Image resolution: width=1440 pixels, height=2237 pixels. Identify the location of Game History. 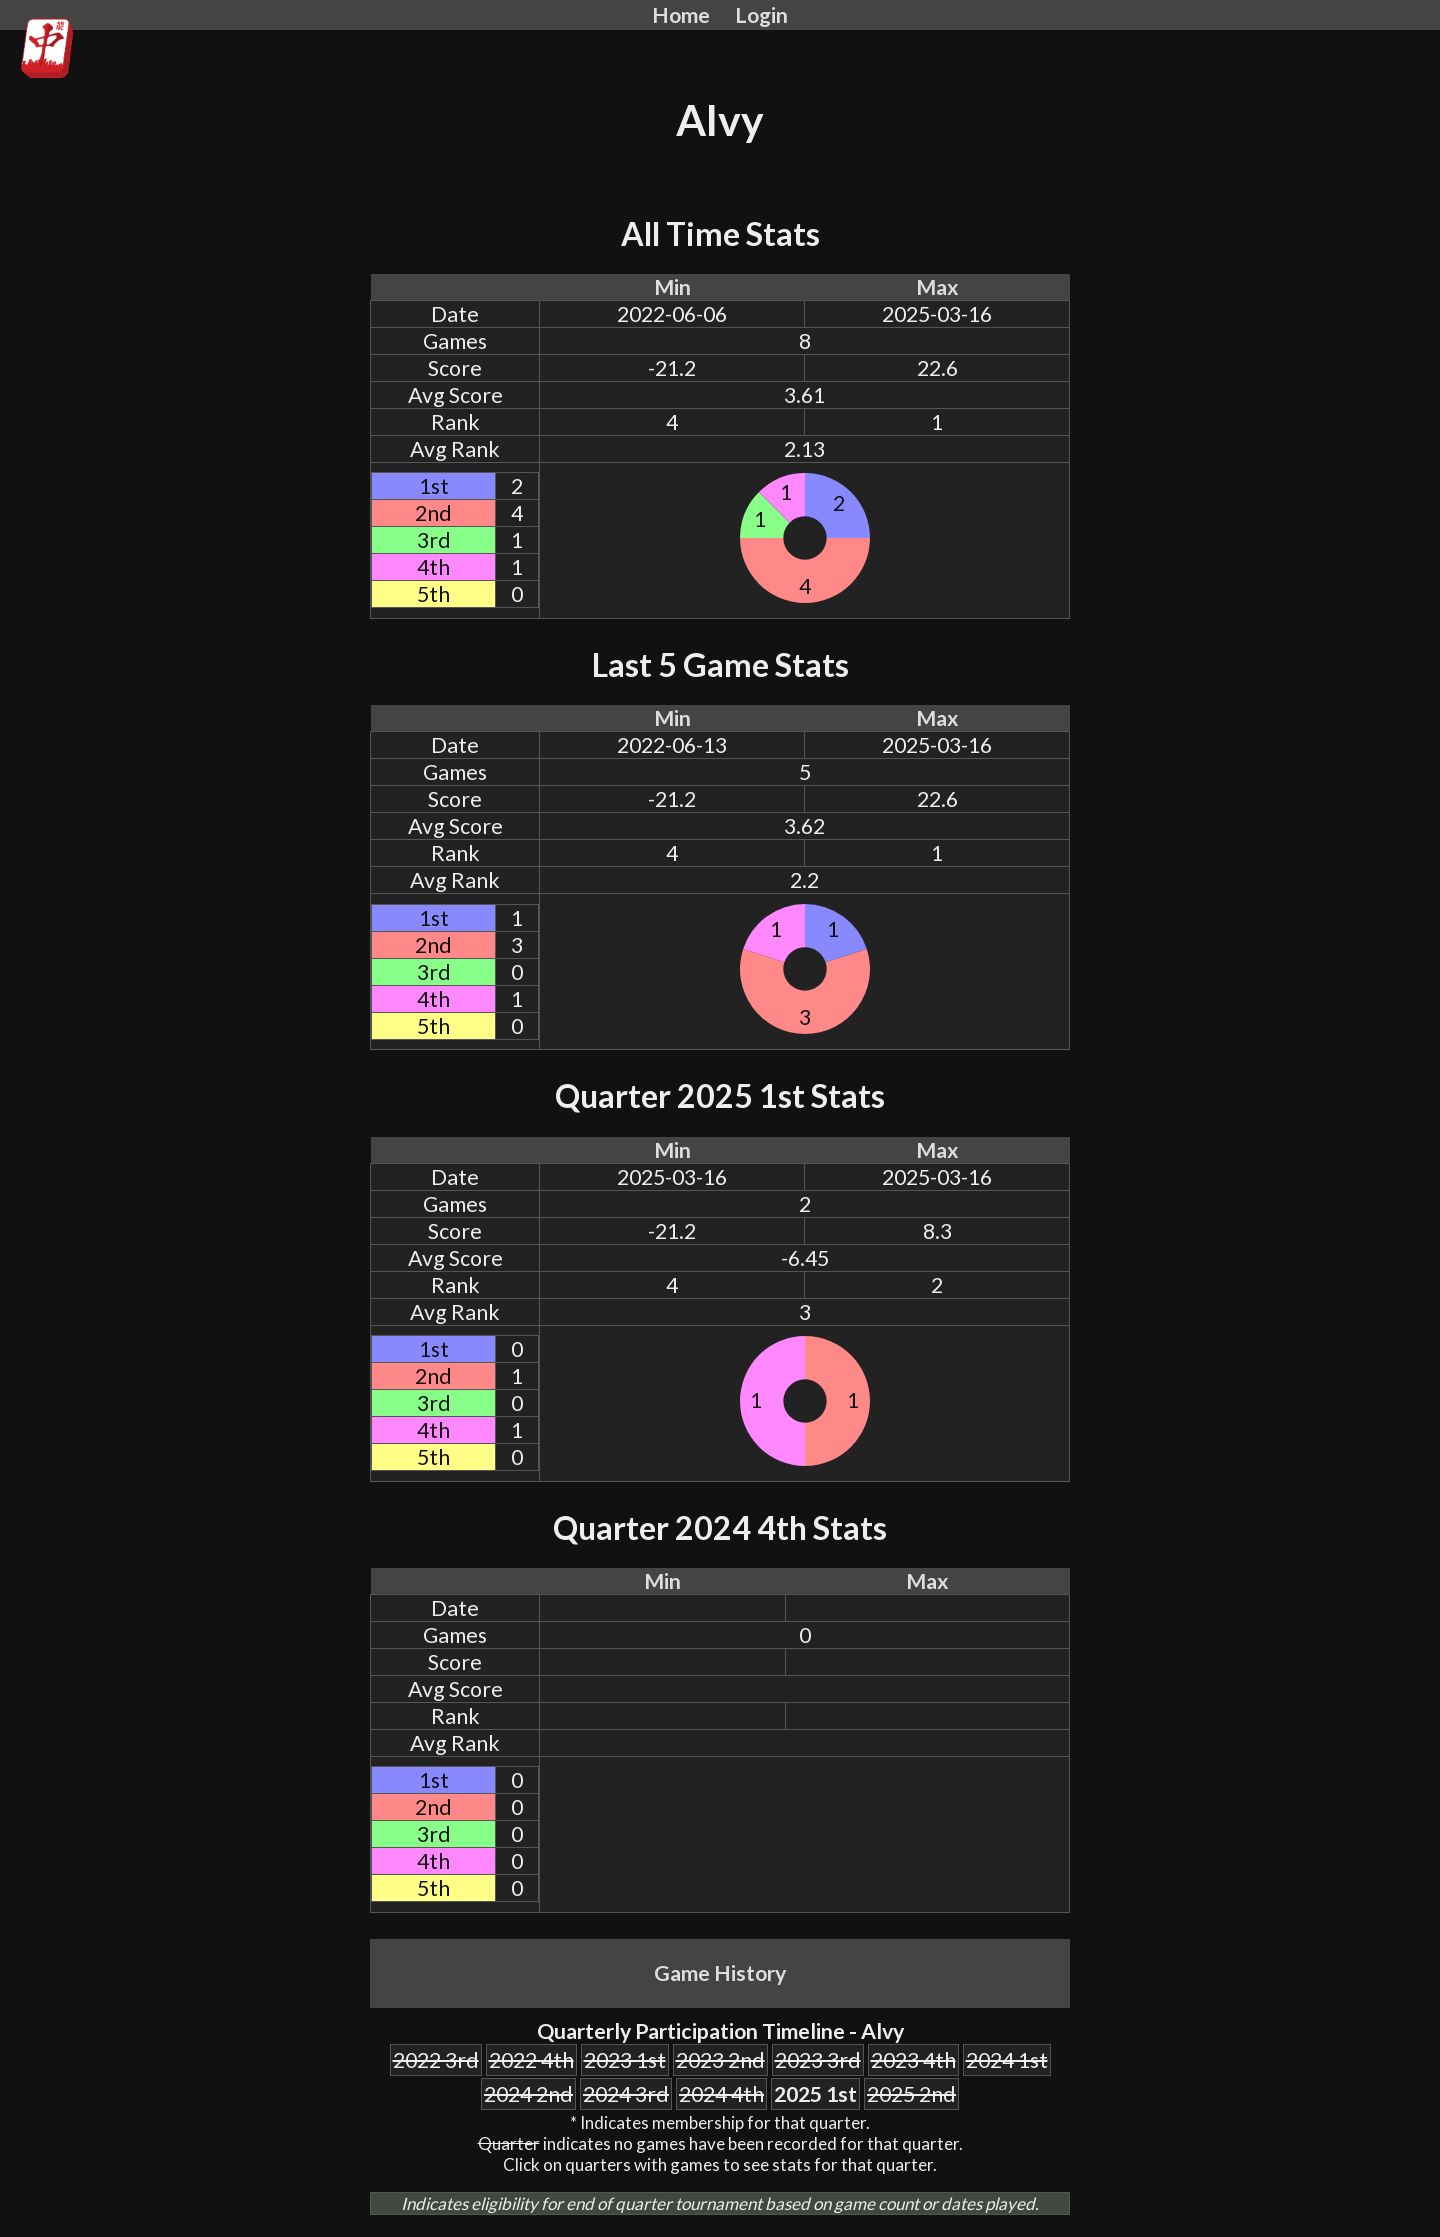
(720, 1973).